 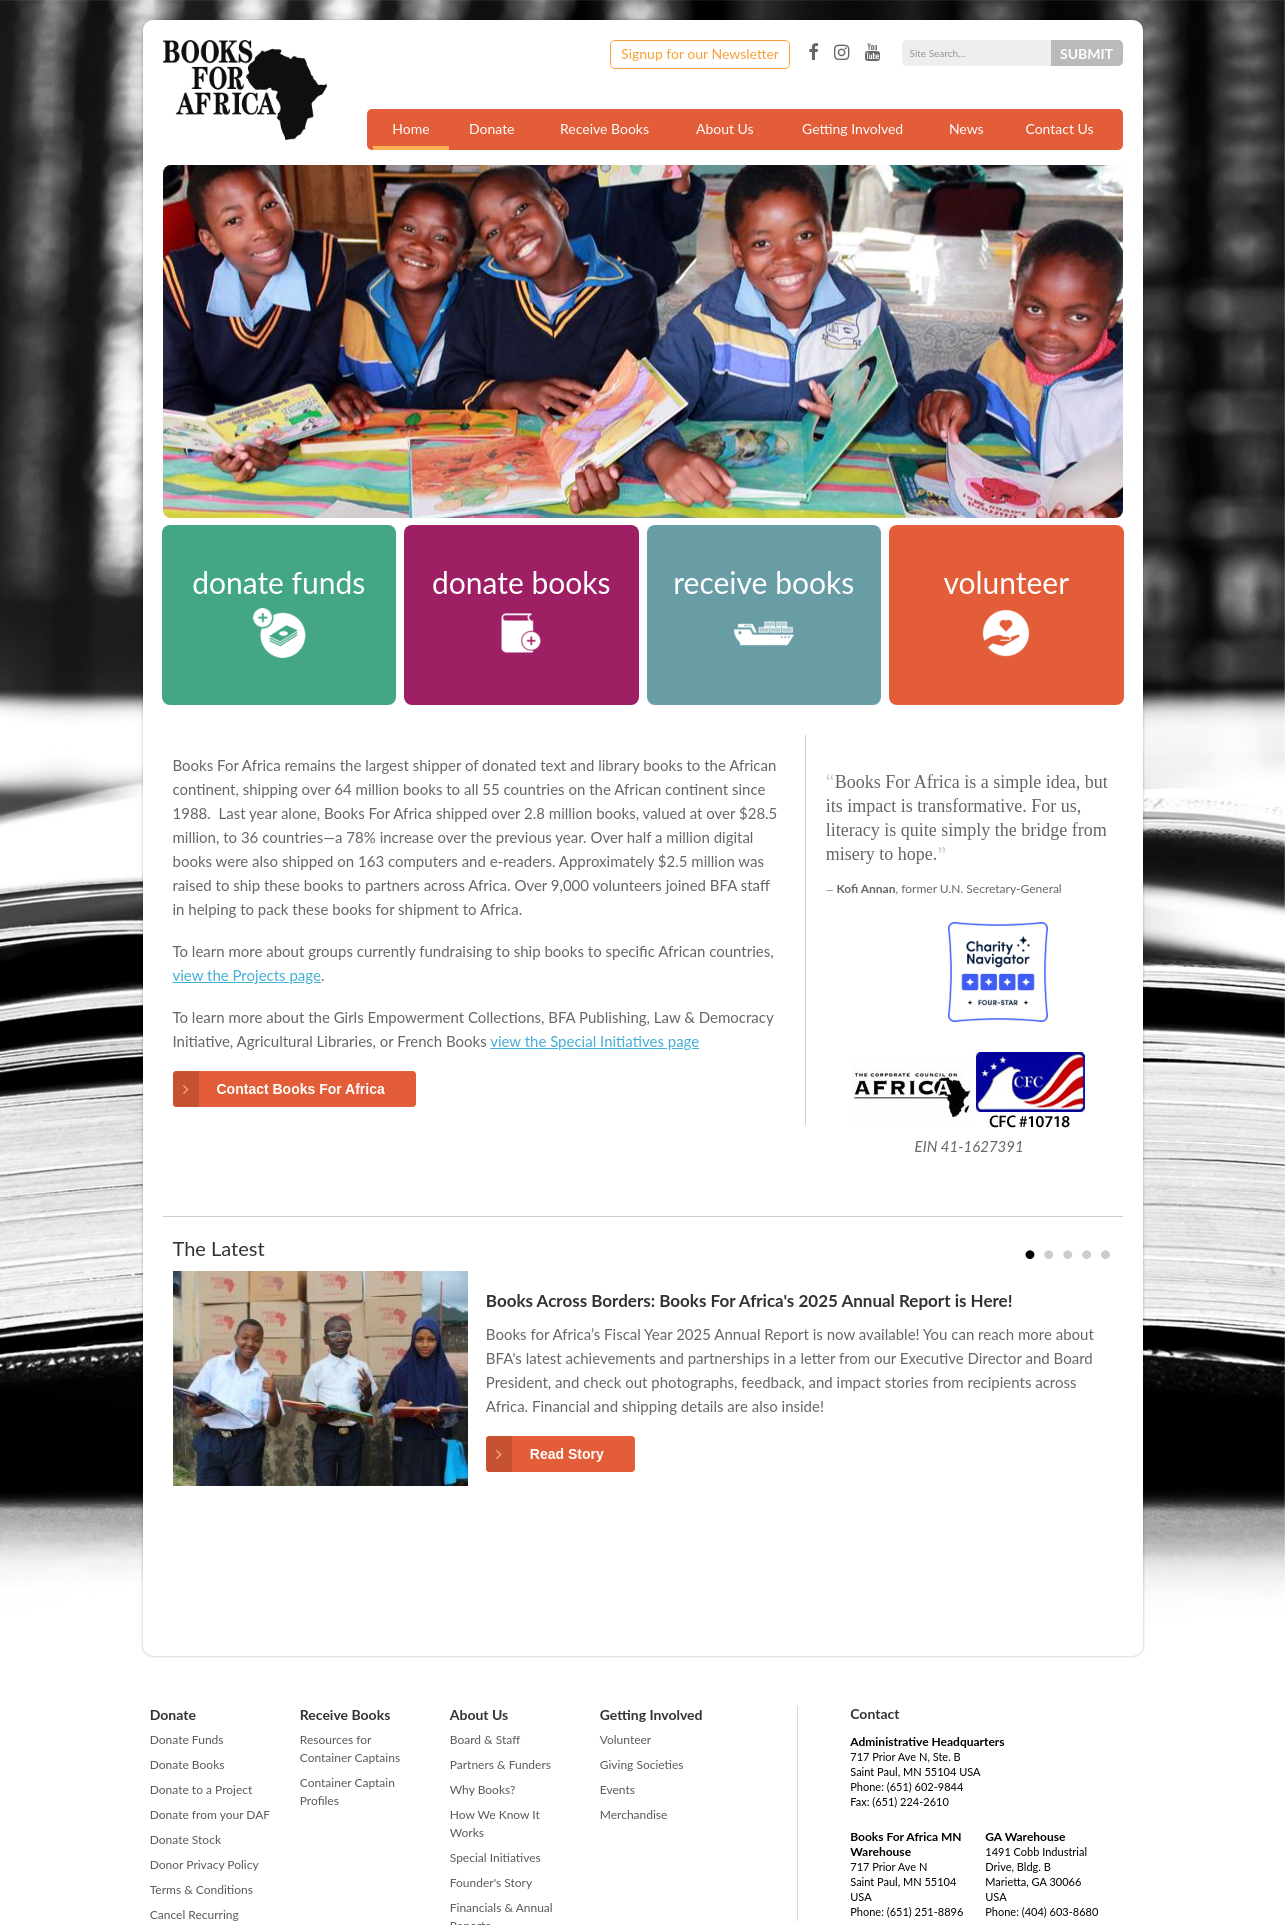 I want to click on Receive Books, so click(x=604, y=128).